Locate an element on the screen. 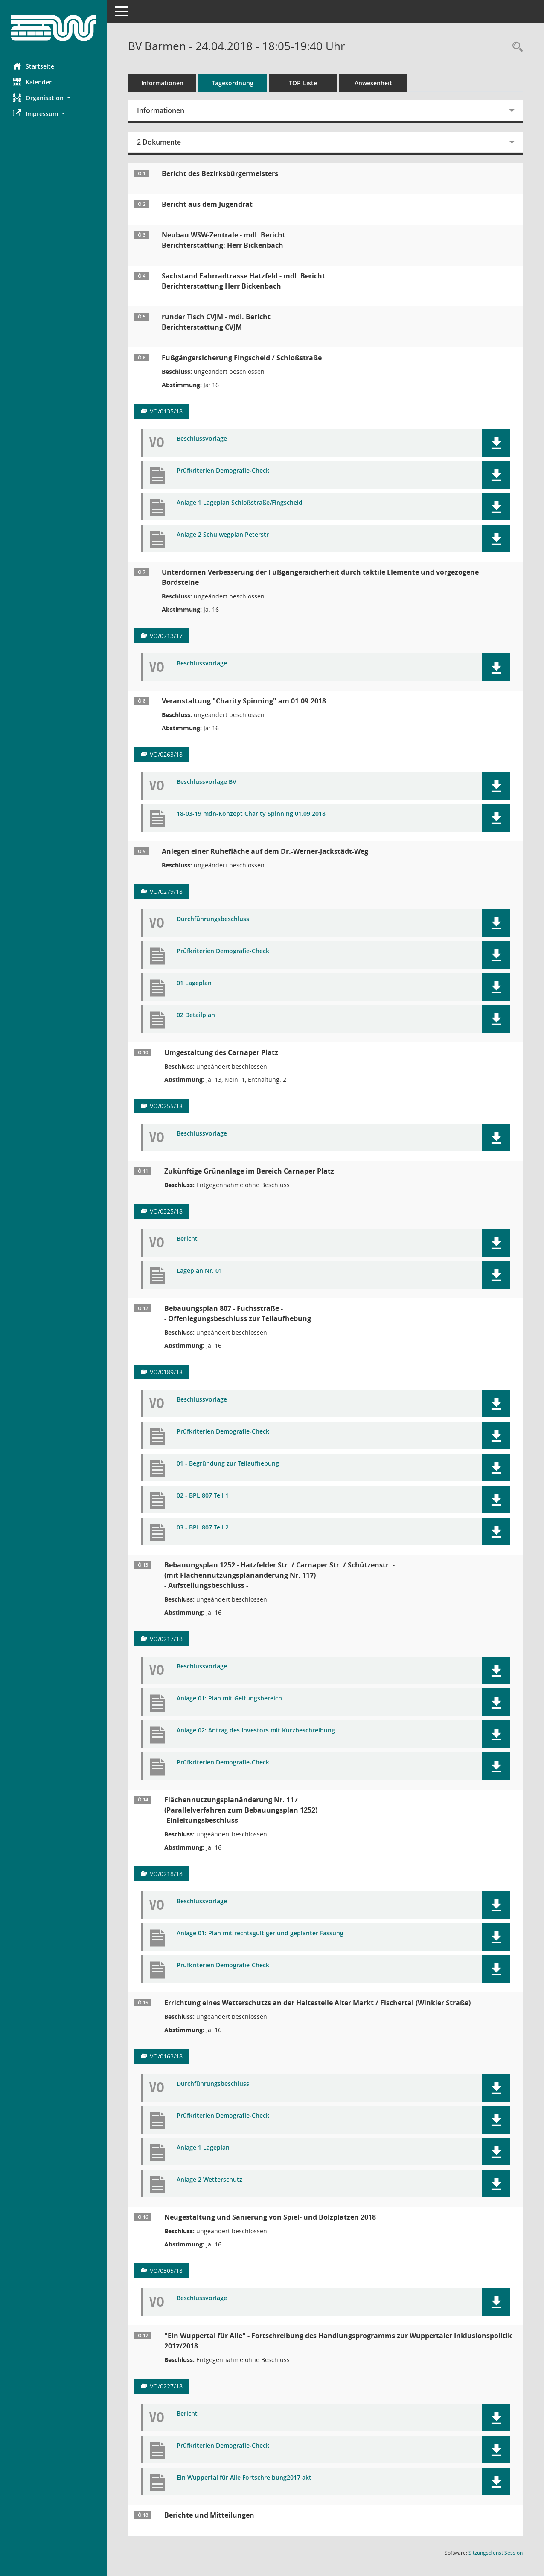 The image size is (544, 2576). TOP-Liste [Tagesordnung schrittweise abarbeiten] is located at coordinates (303, 83).